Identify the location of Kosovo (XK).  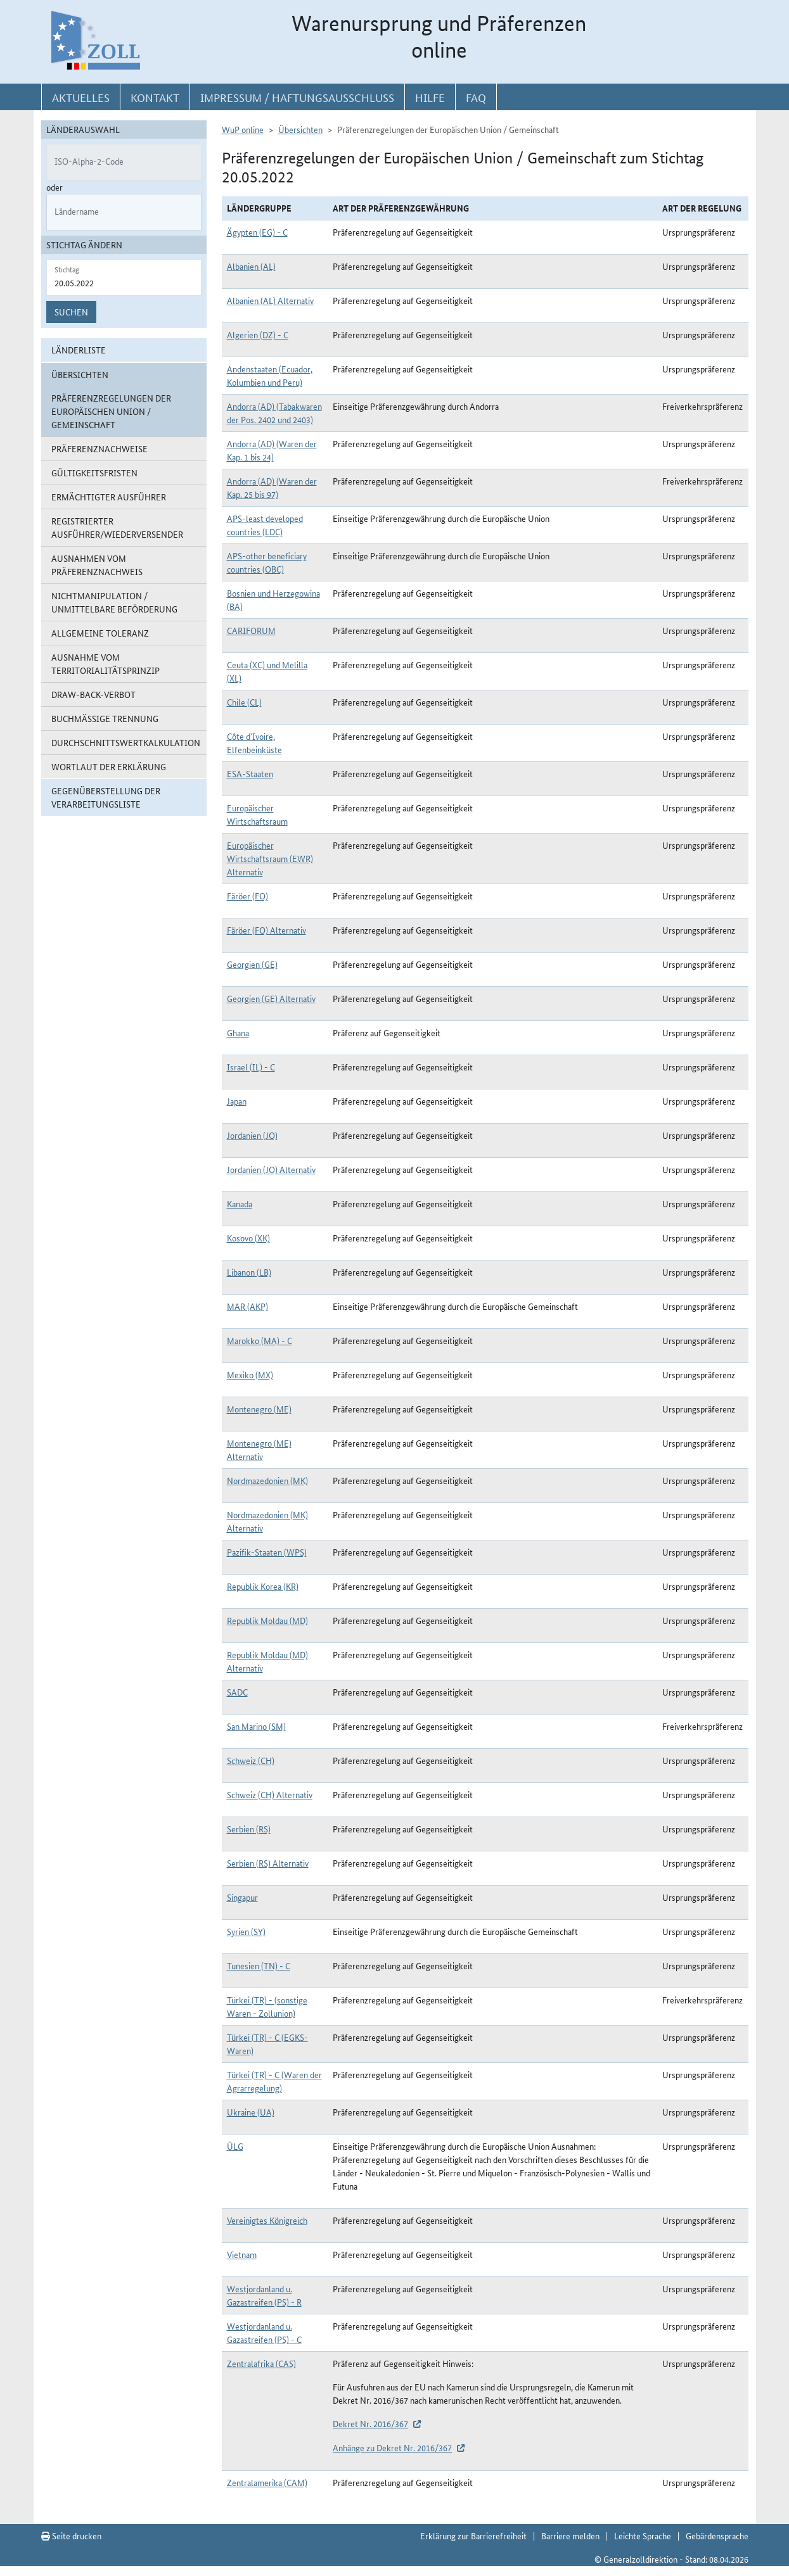
(248, 1237).